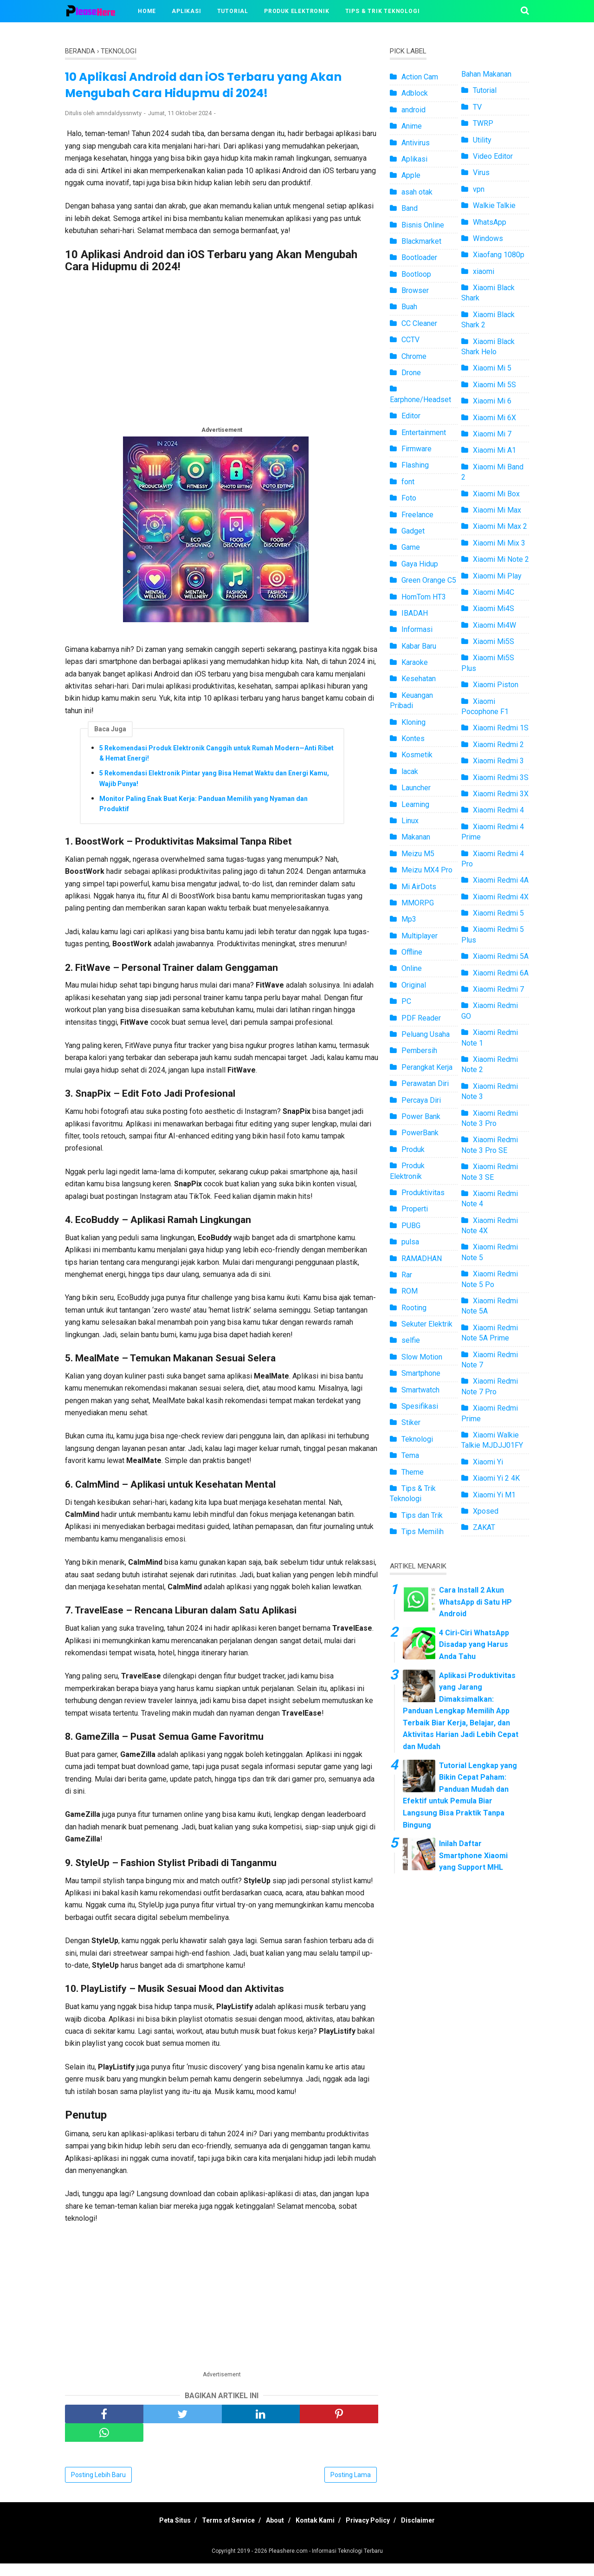 The width and height of the screenshot is (594, 2576). Describe the element at coordinates (495, 684) in the screenshot. I see `Xiaomi Piston` at that location.